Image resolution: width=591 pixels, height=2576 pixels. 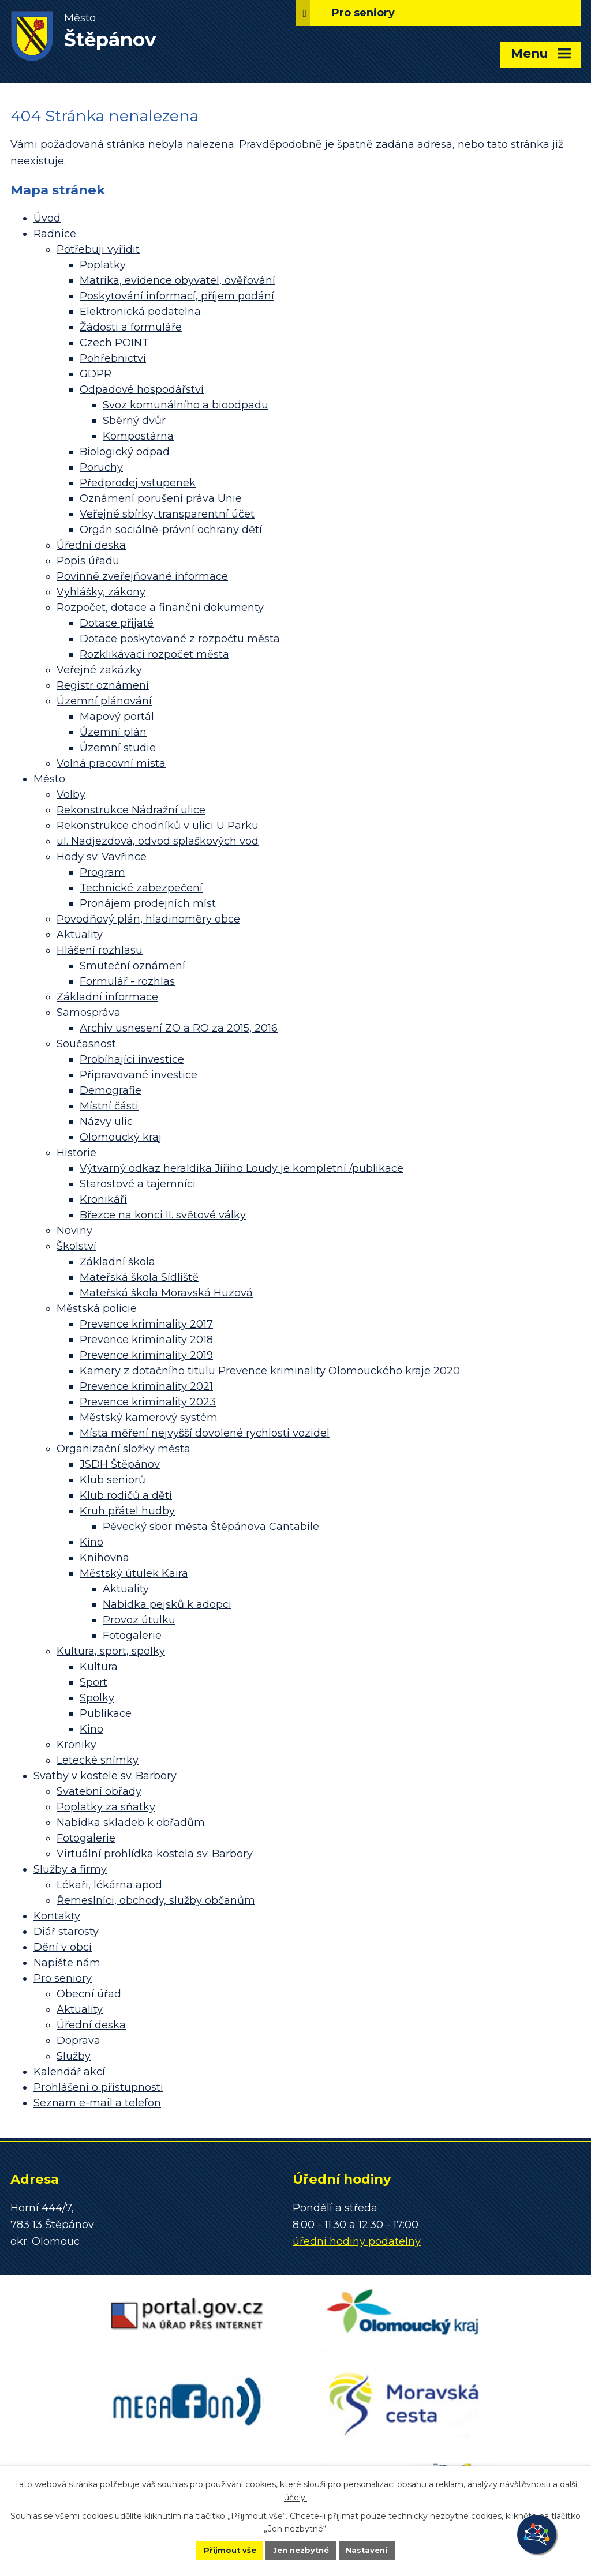 I want to click on Pohřebnictví, so click(x=113, y=358).